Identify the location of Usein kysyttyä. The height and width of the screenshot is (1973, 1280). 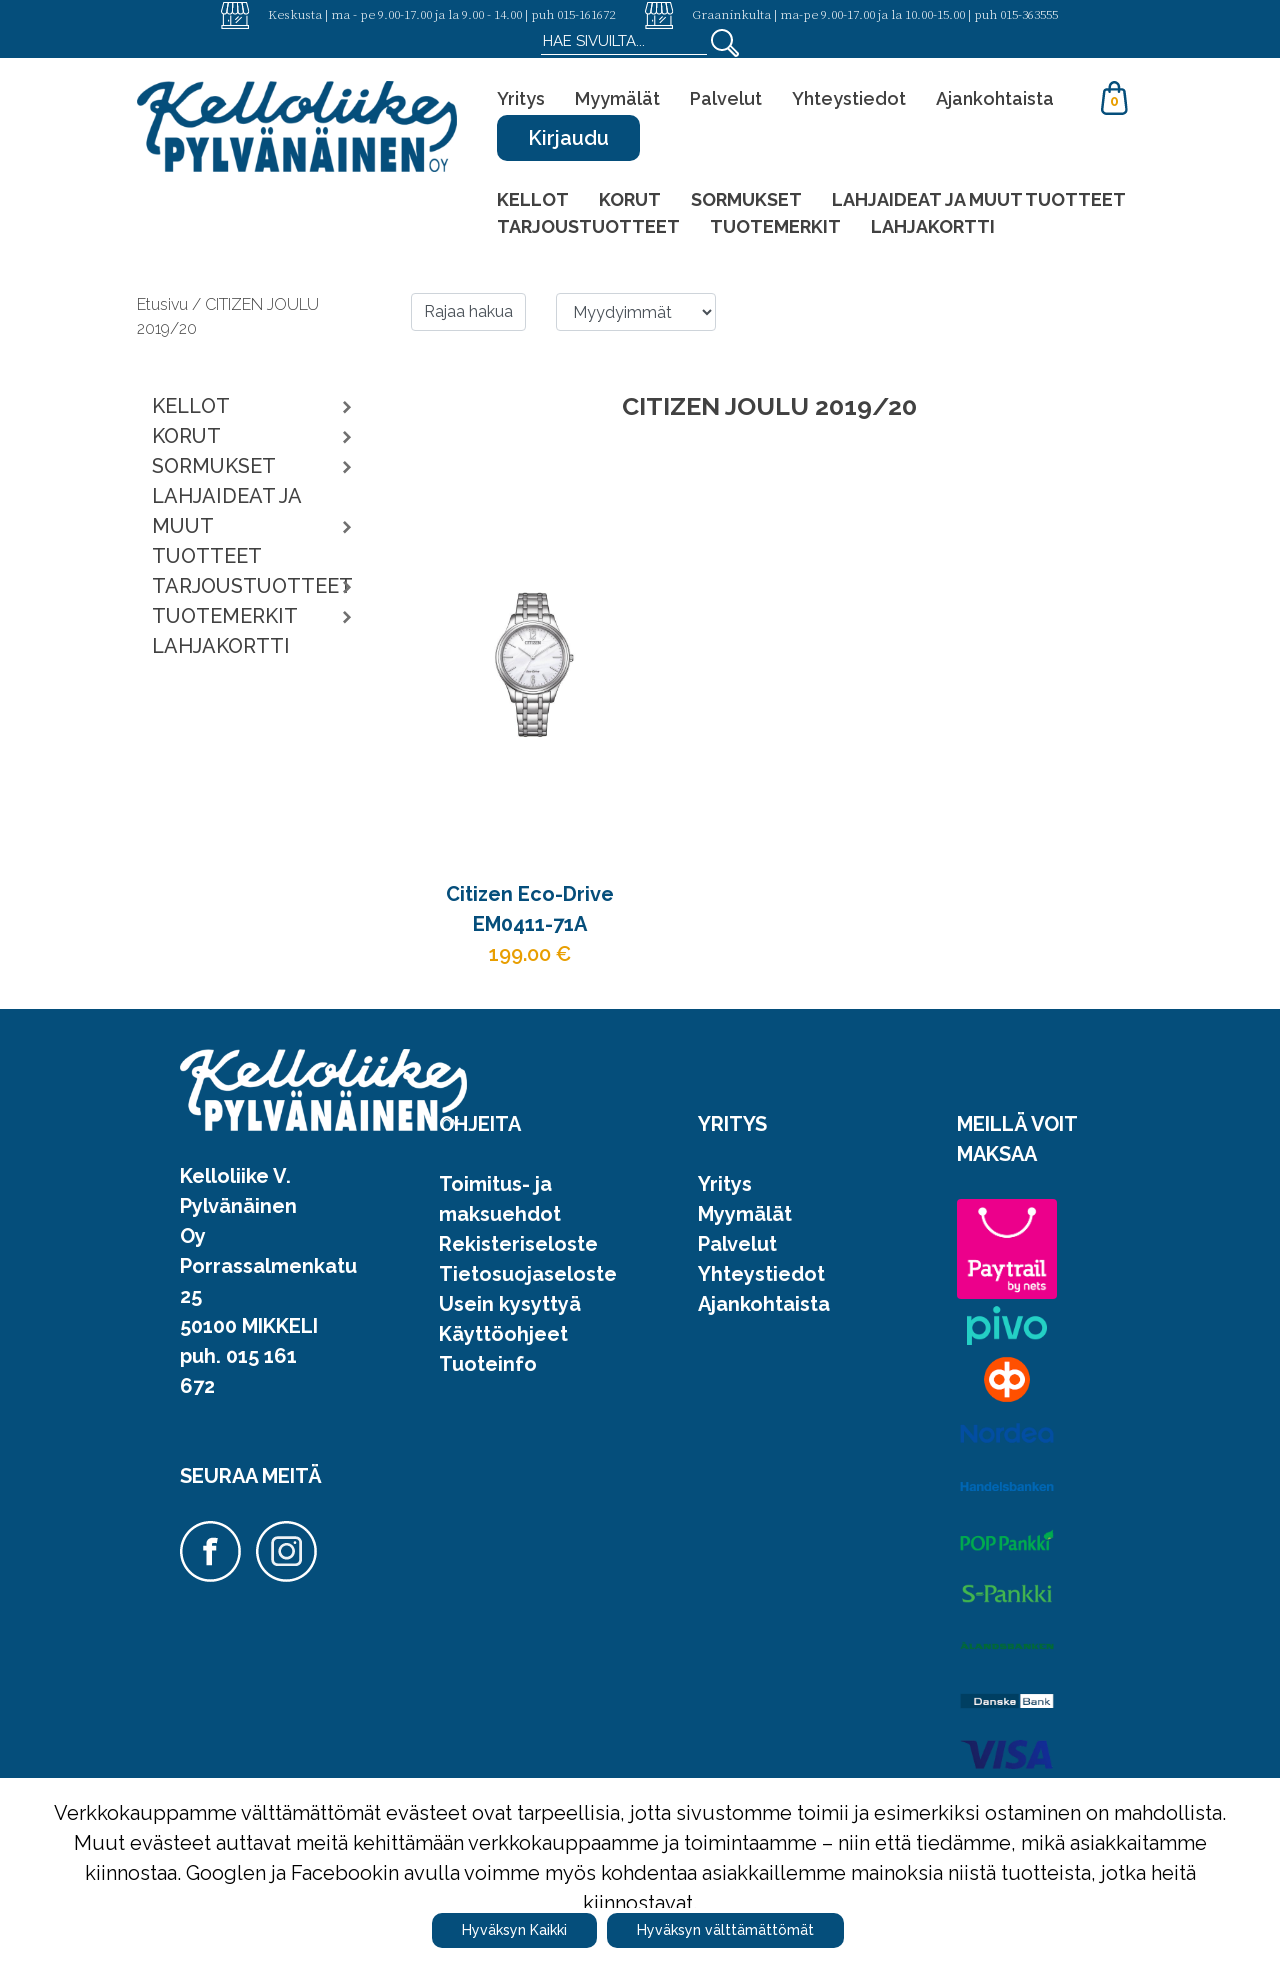
(510, 1304).